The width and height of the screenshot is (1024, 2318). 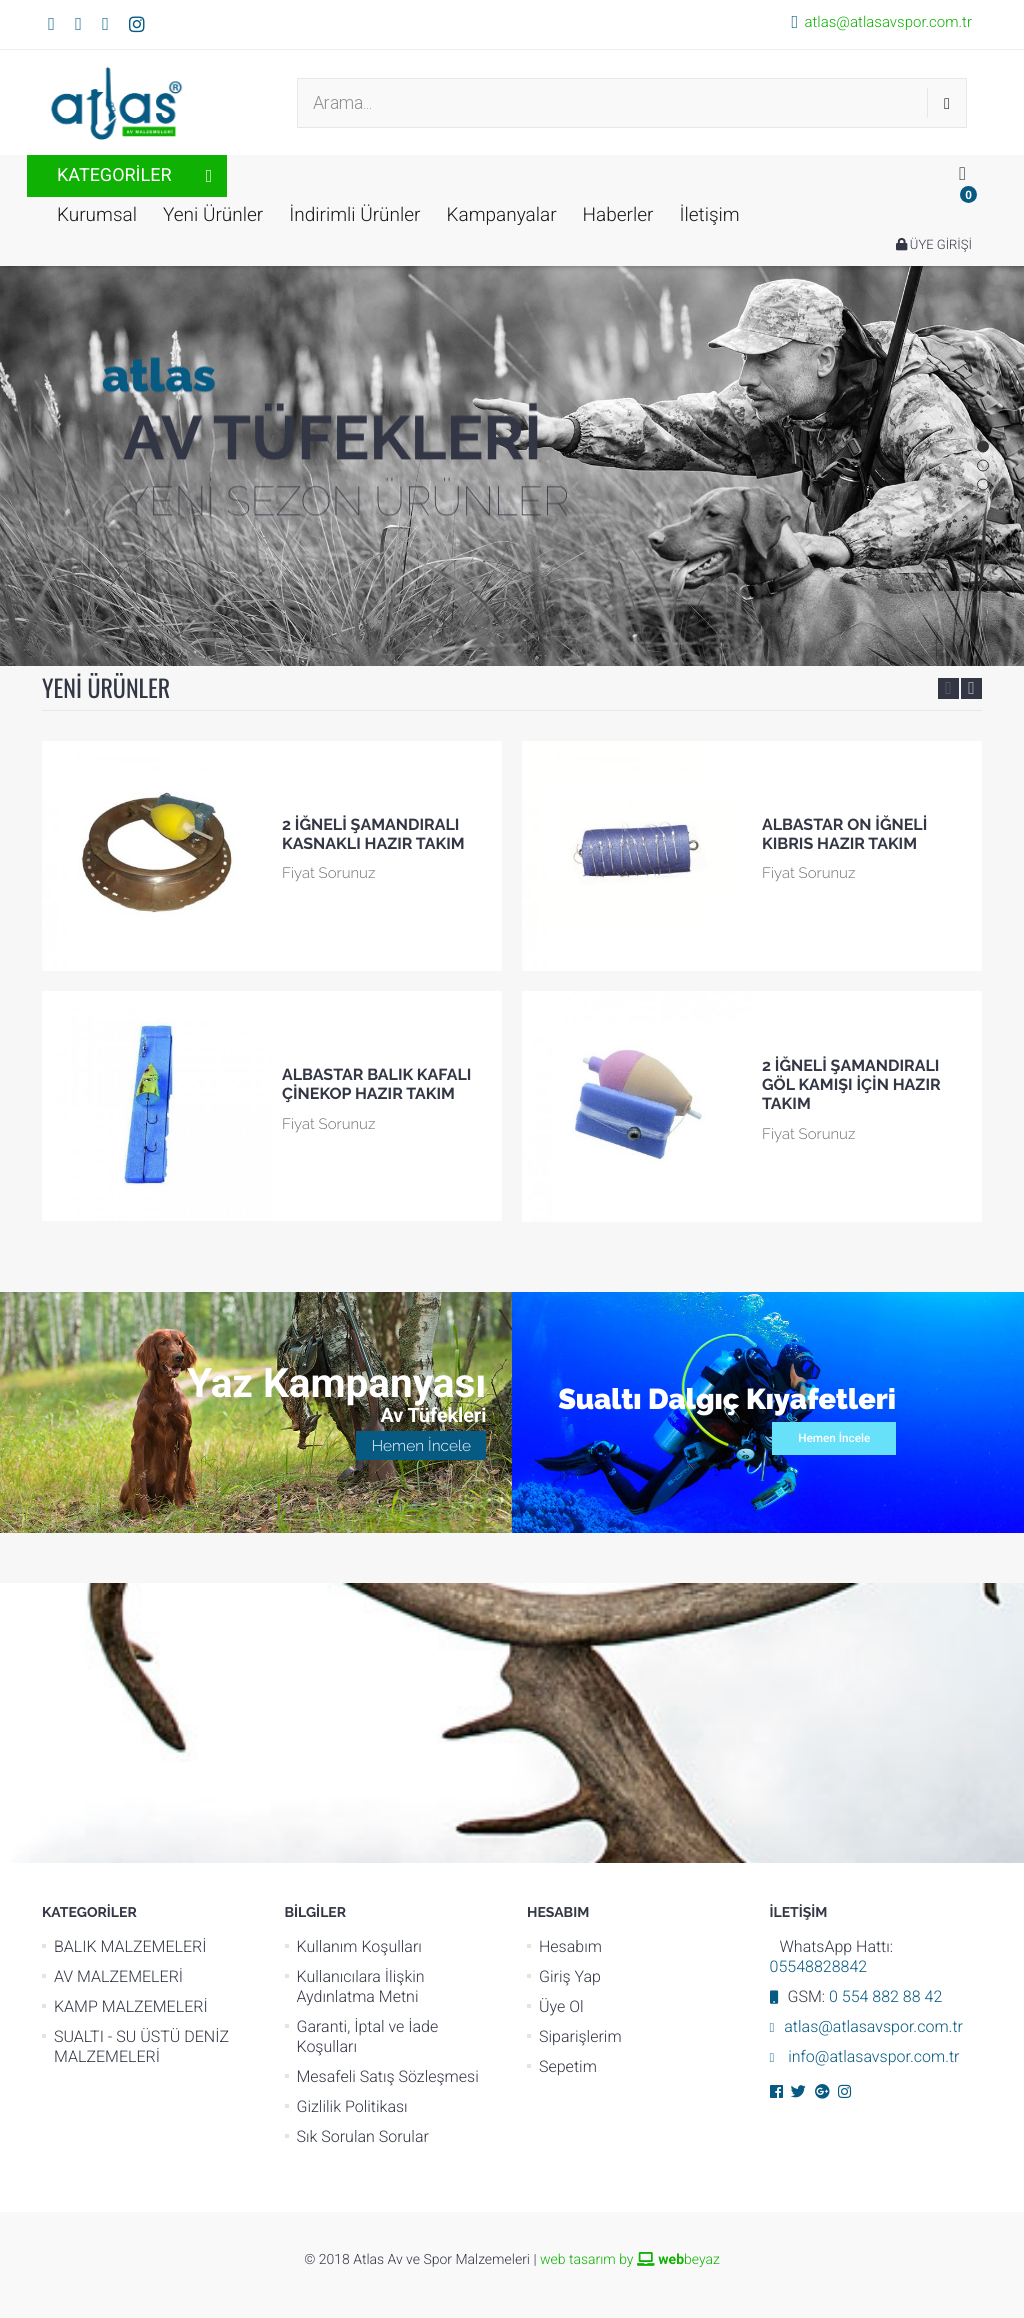 I want to click on info@atlasavspor.com.tr, so click(x=871, y=2056).